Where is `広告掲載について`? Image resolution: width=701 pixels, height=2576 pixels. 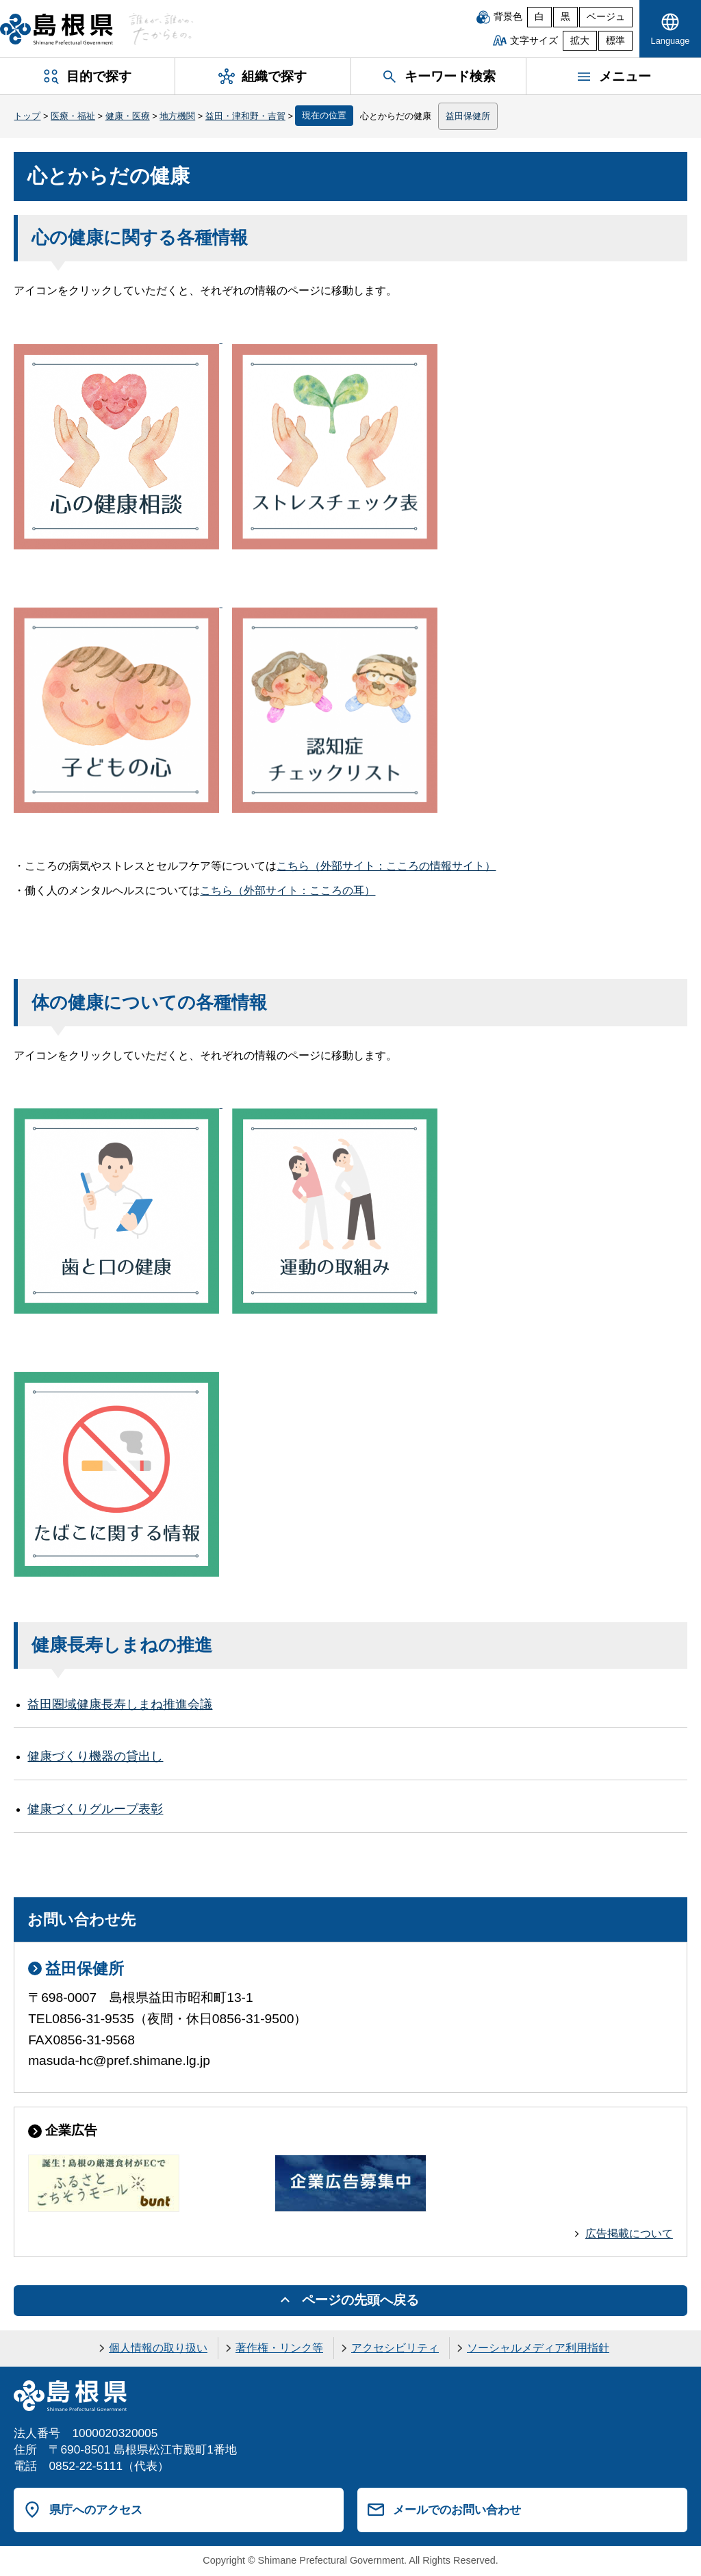
広告掲載について is located at coordinates (629, 2233).